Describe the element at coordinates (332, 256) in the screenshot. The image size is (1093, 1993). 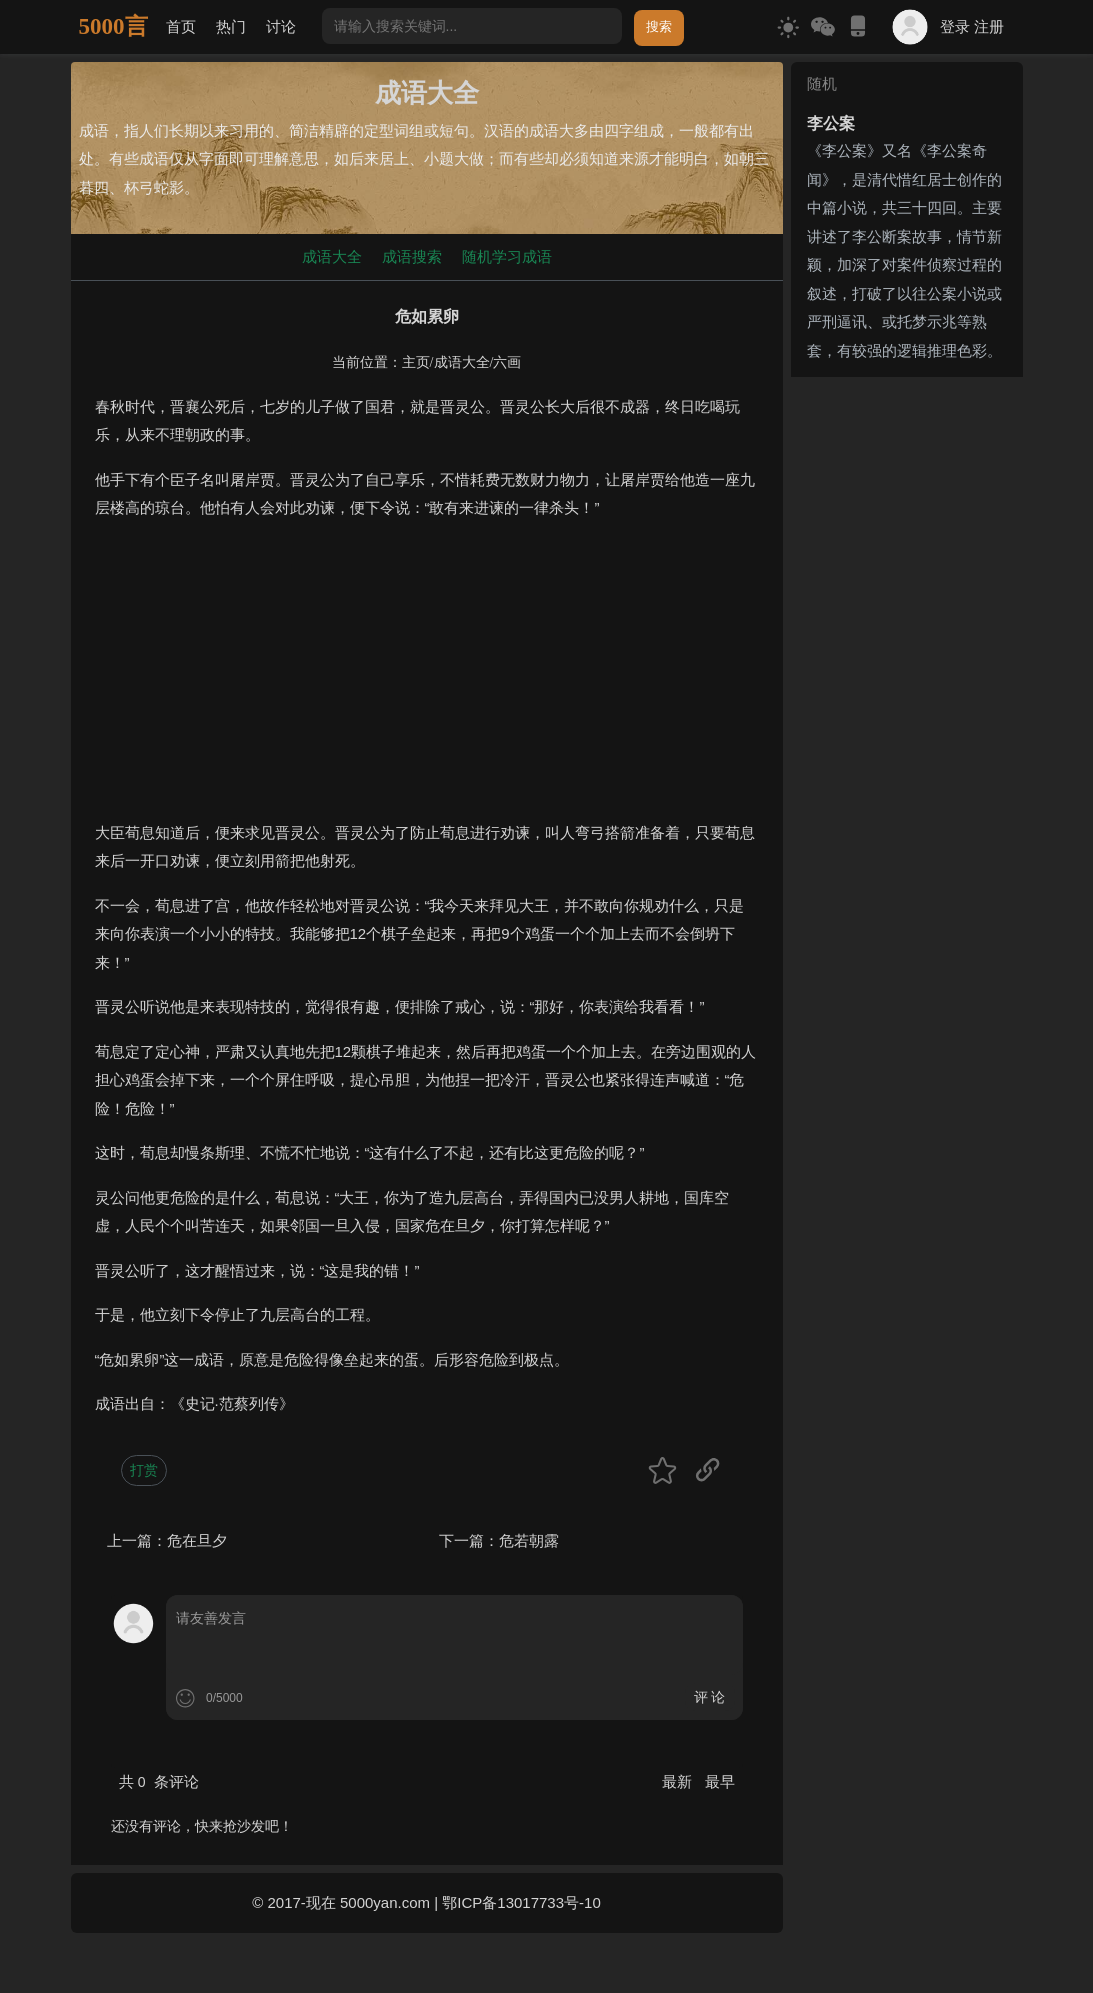
I see `成语大全` at that location.